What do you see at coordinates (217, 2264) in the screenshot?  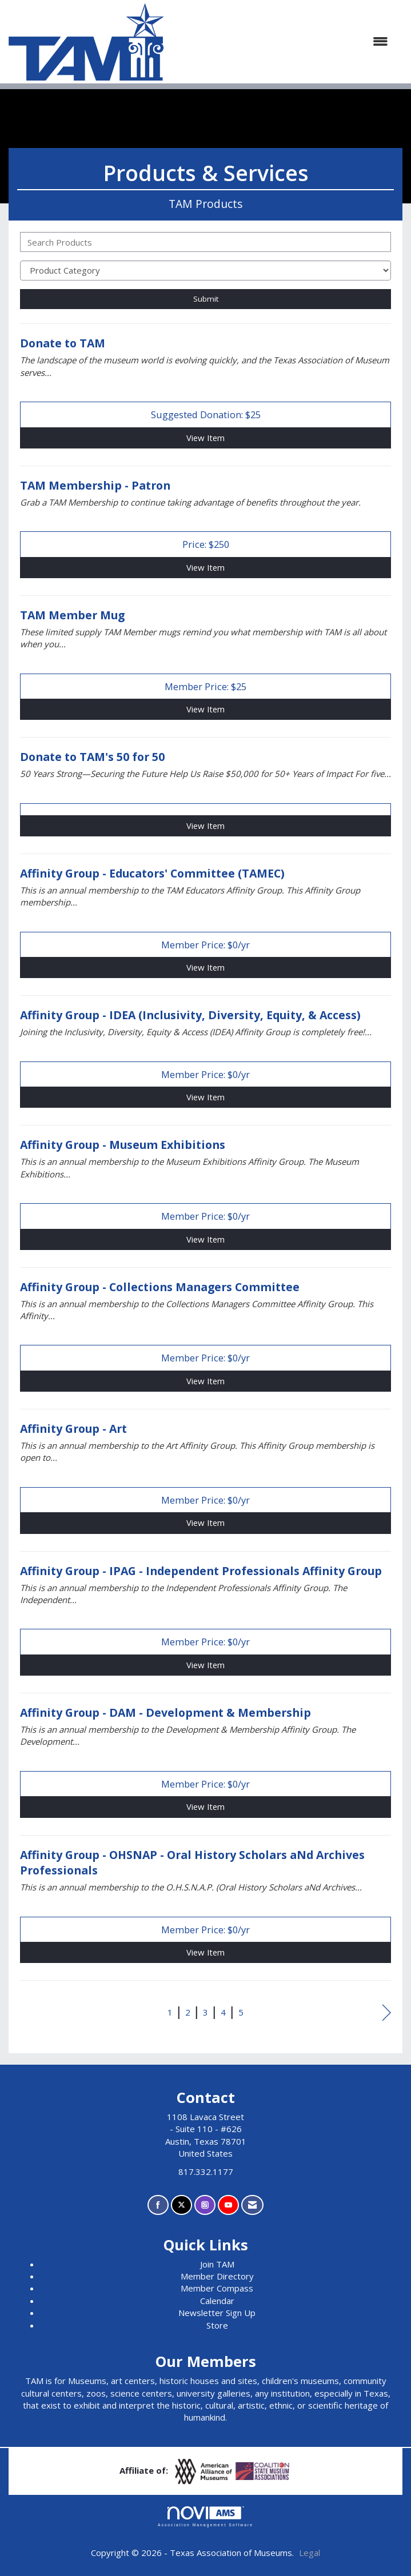 I see `Join TAM` at bounding box center [217, 2264].